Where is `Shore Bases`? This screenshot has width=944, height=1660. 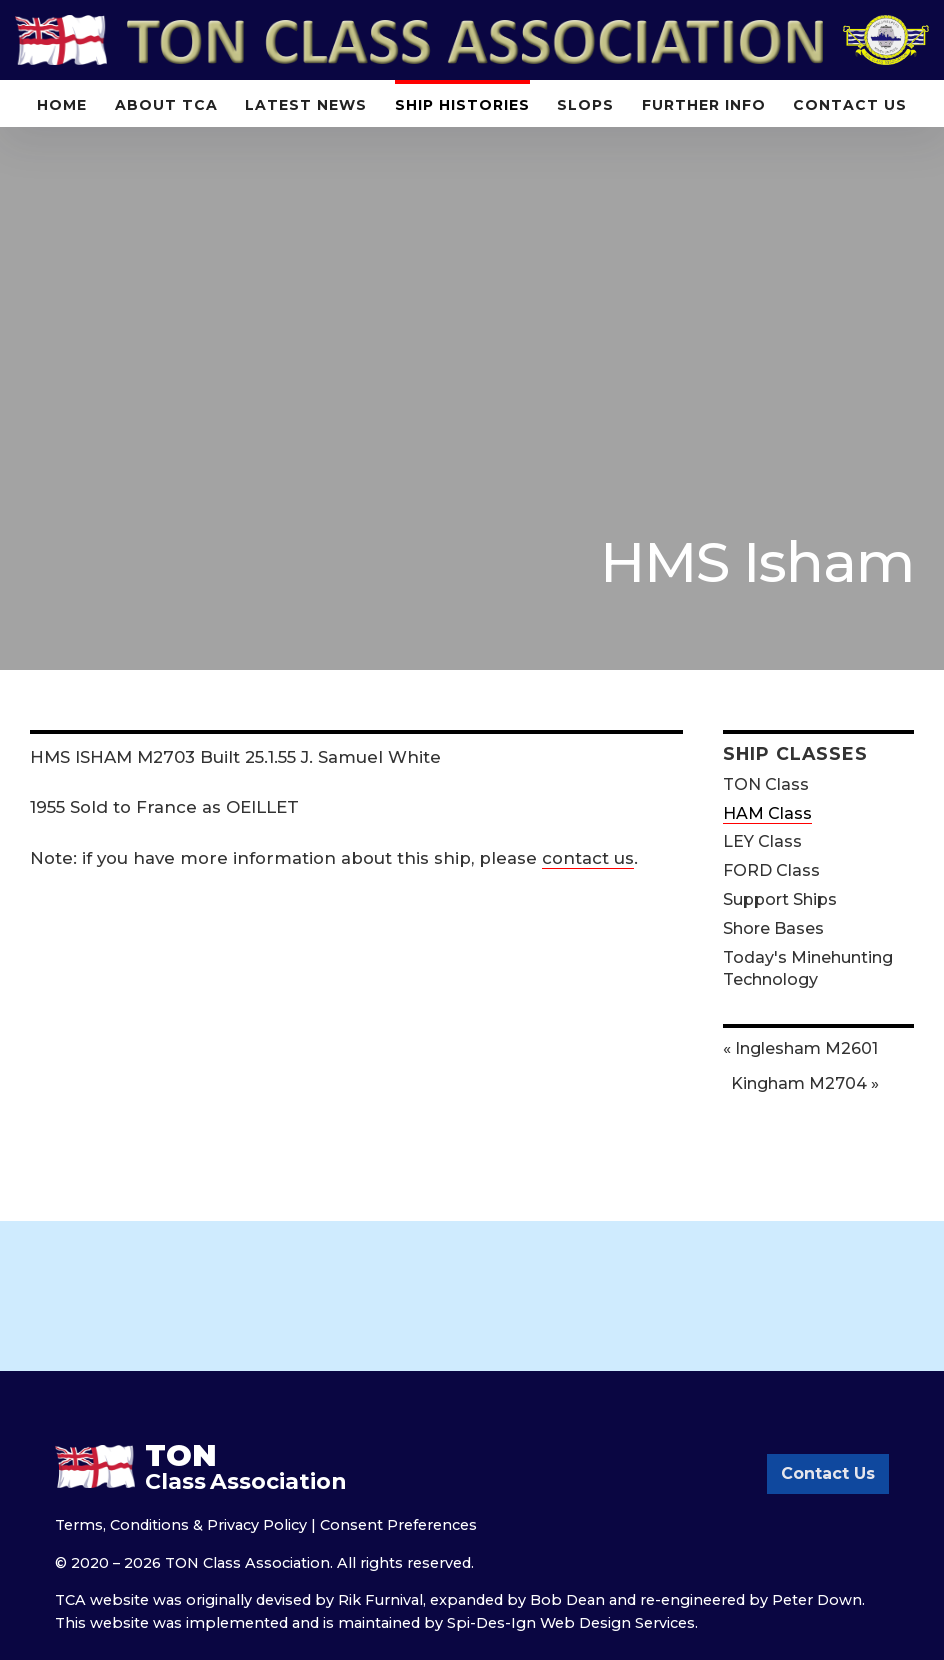 Shore Bases is located at coordinates (773, 928).